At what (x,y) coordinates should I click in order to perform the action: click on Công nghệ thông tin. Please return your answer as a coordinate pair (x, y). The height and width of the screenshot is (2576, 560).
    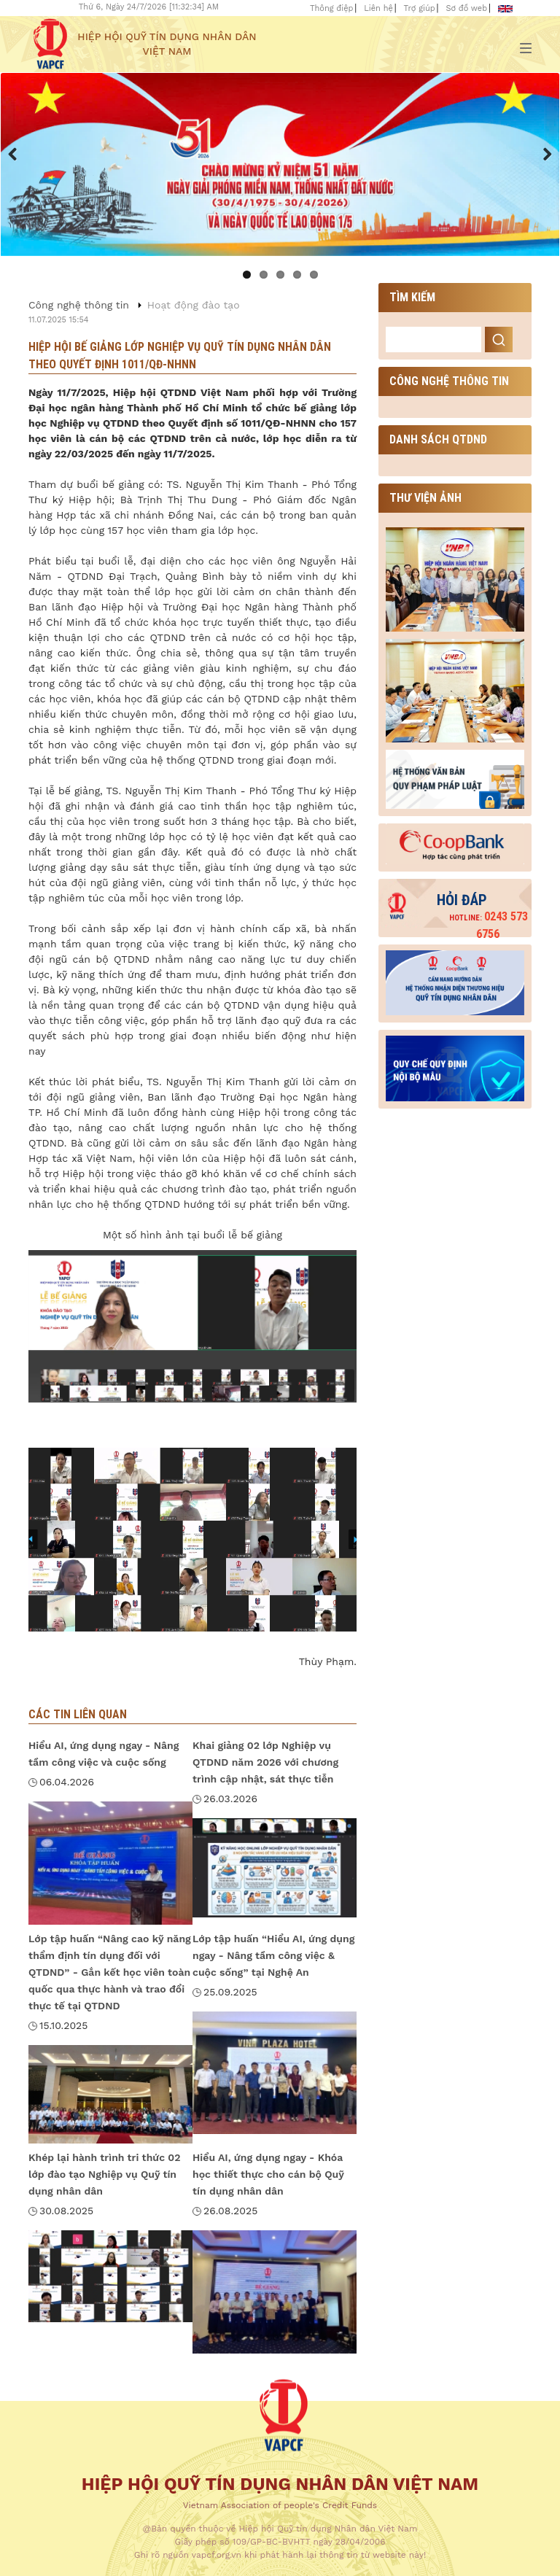
    Looking at the image, I should click on (78, 305).